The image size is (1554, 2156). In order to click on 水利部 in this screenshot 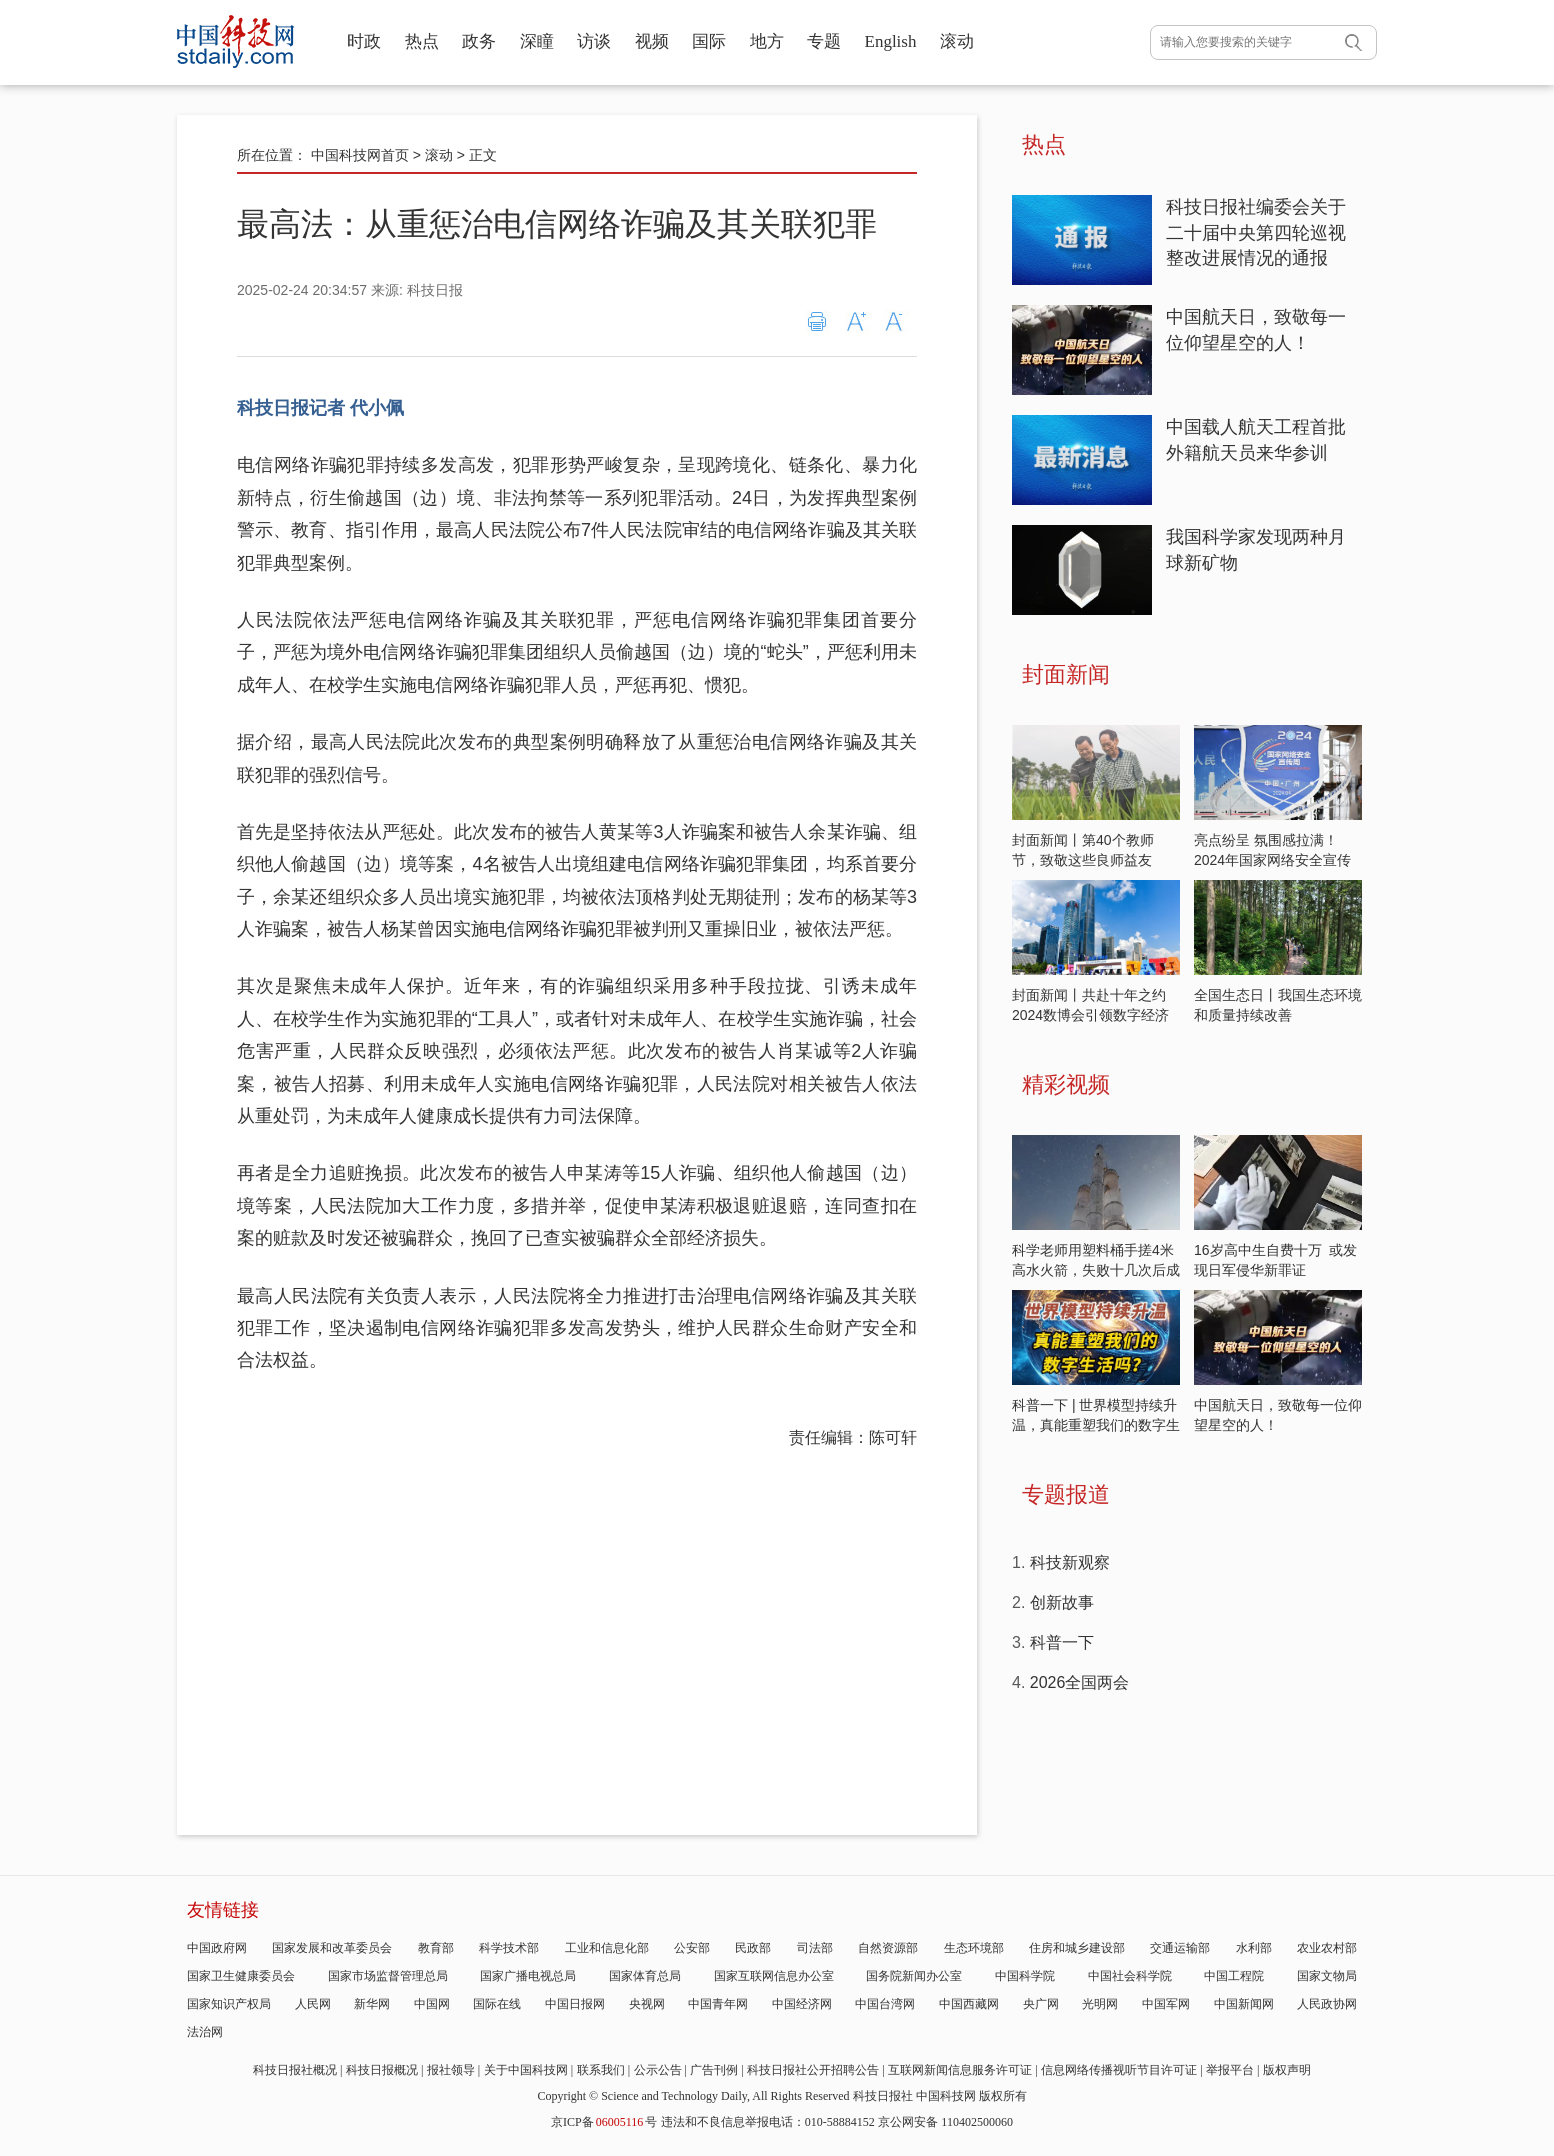, I will do `click(1254, 1948)`.